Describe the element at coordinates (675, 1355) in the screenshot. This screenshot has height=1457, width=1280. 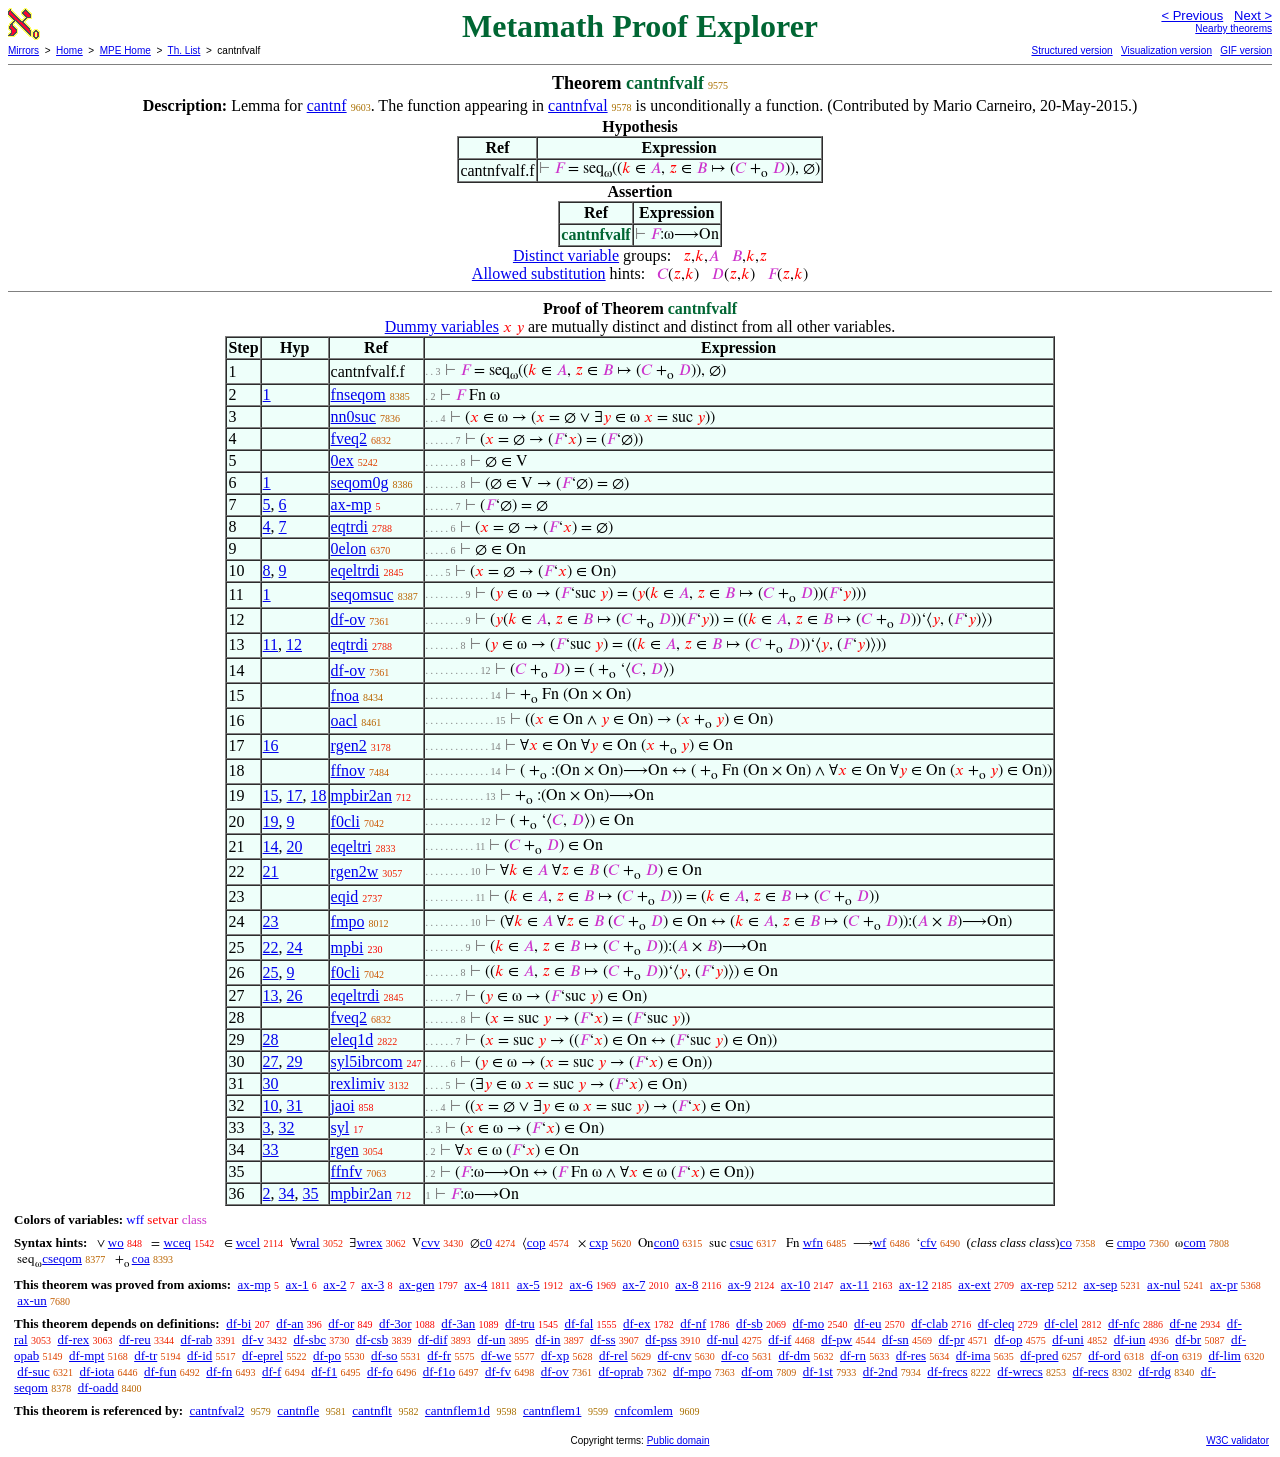
I see `df-cnv` at that location.